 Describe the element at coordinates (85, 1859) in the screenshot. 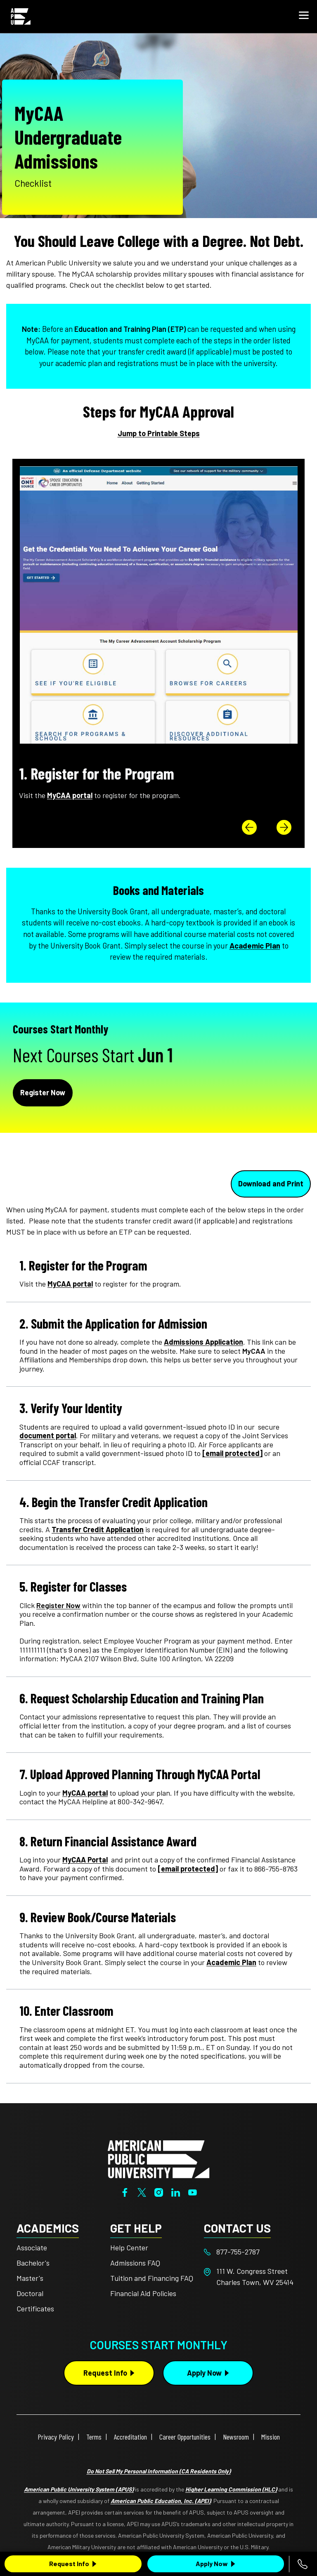

I see `MyCAA Portal` at that location.